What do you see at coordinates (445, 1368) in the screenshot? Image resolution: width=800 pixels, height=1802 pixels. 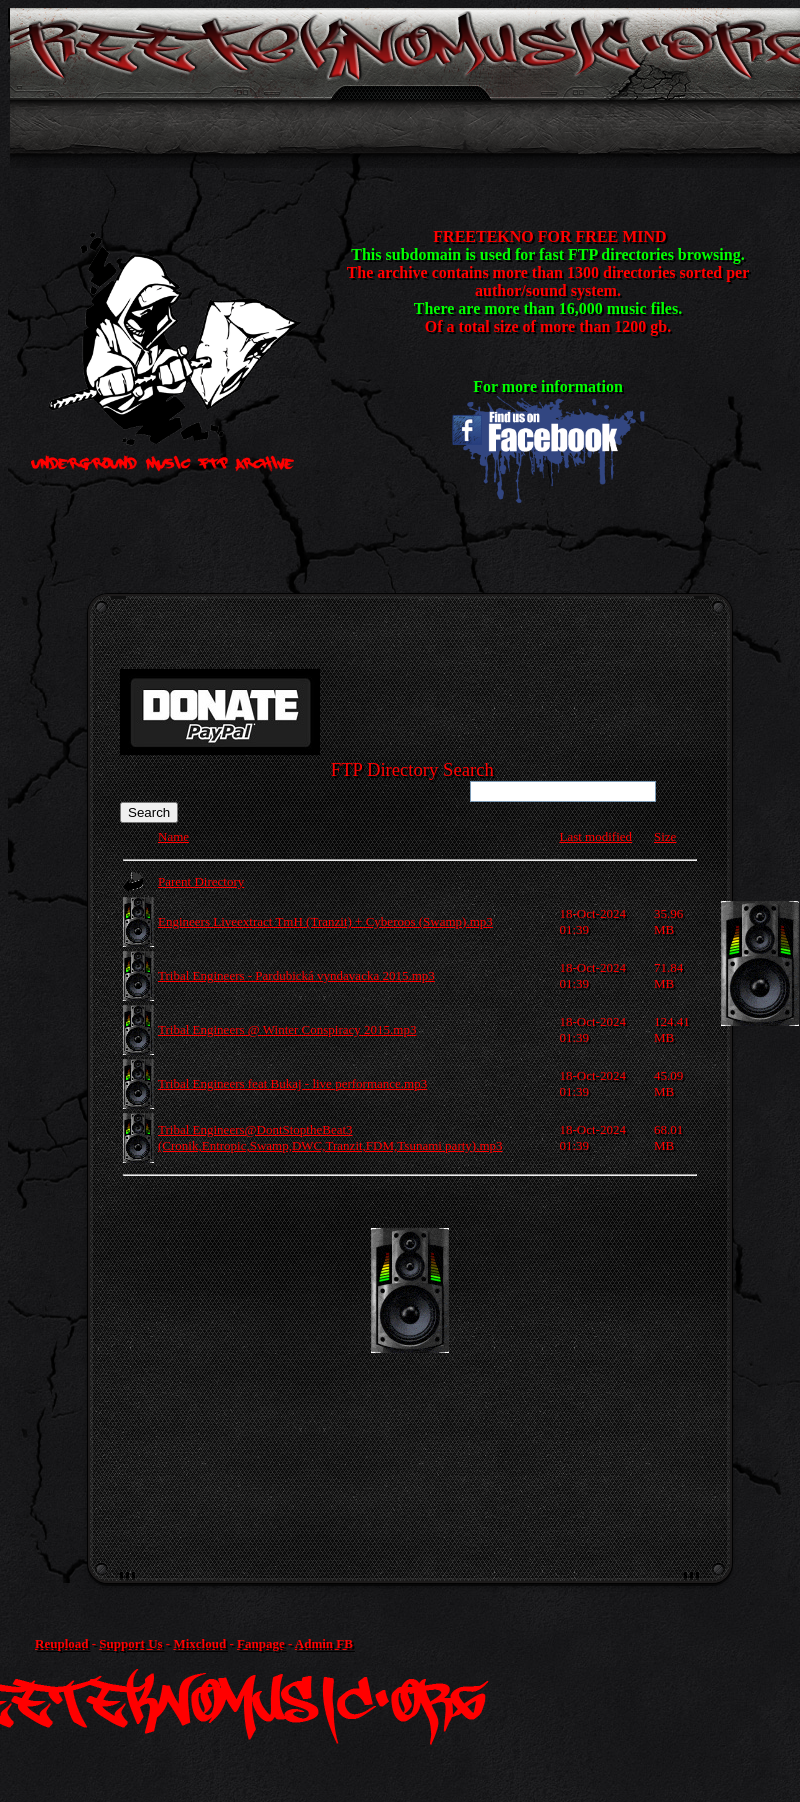 I see `[Advertisement]` at bounding box center [445, 1368].